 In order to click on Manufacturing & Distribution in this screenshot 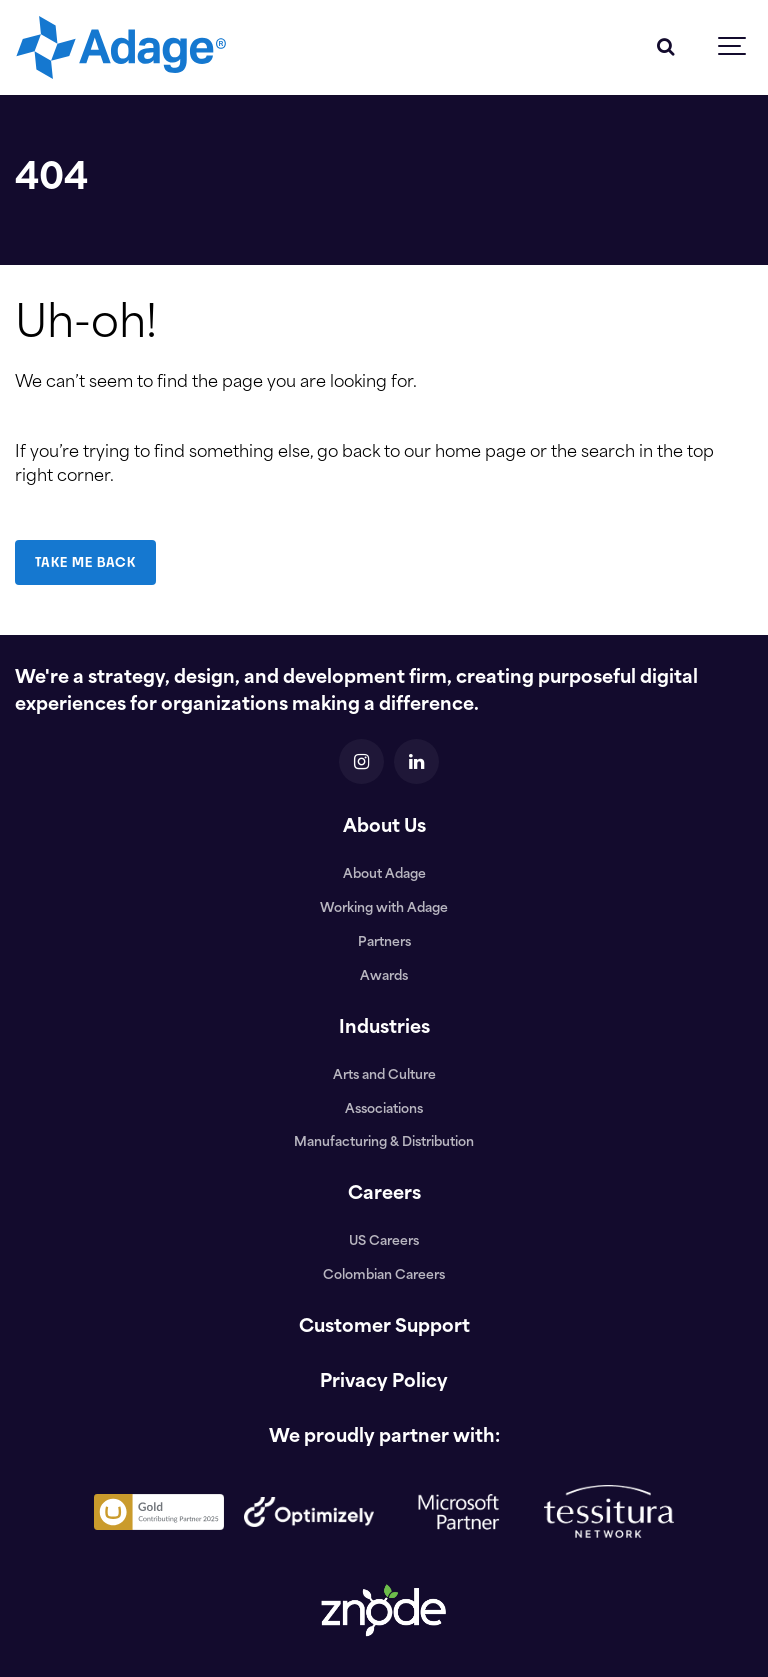, I will do `click(384, 1143)`.